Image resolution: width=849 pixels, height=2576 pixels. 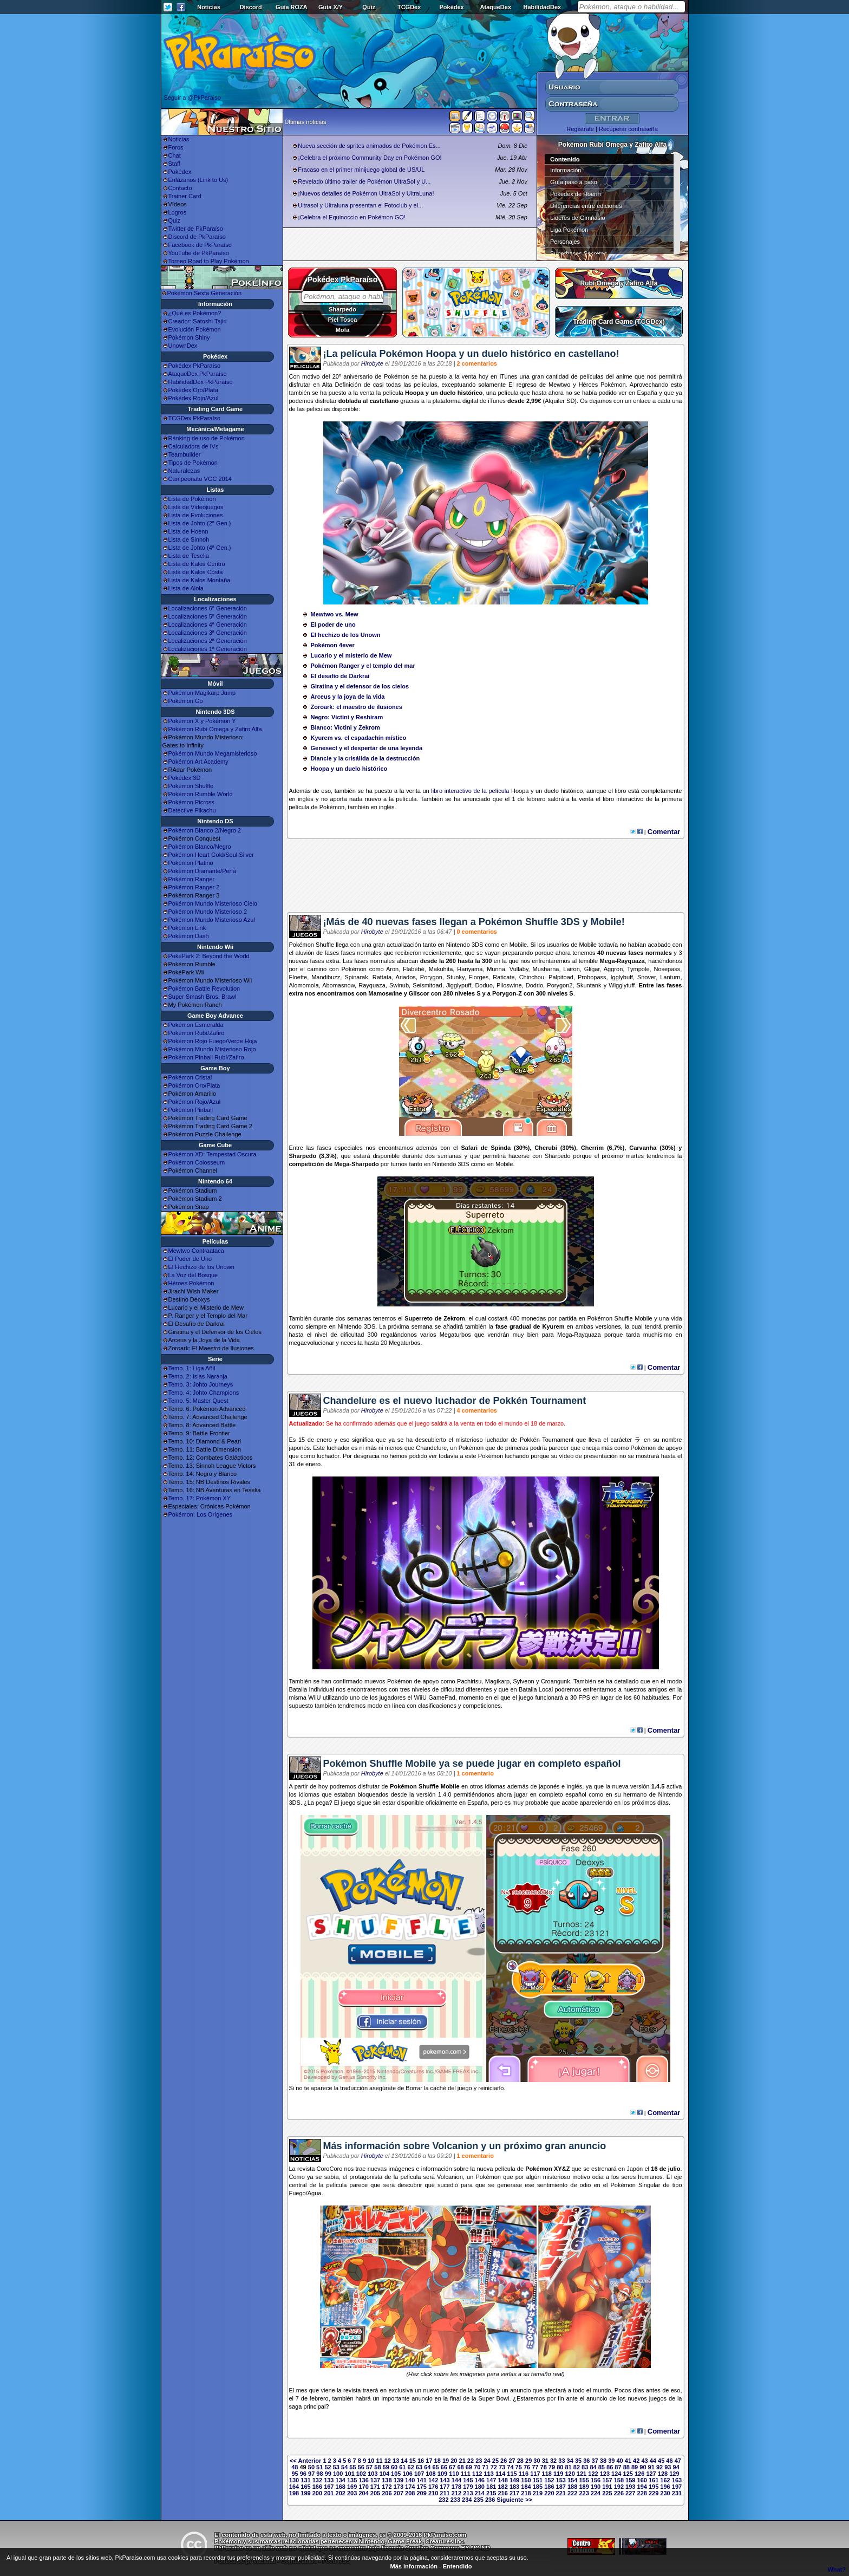 What do you see at coordinates (618, 2467) in the screenshot?
I see `87` at bounding box center [618, 2467].